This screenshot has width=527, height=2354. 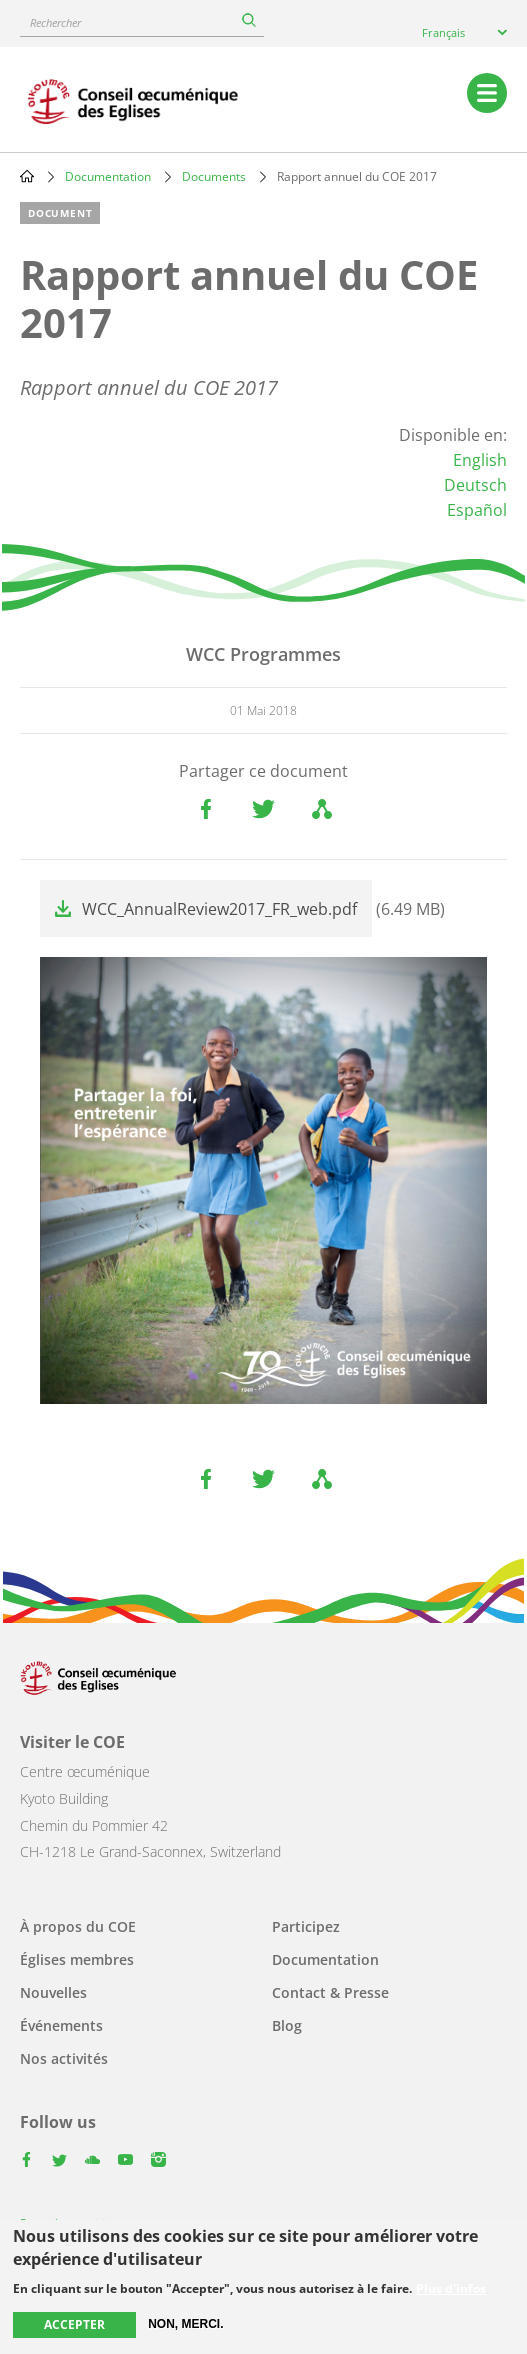 What do you see at coordinates (27, 176) in the screenshot?
I see `Home` at bounding box center [27, 176].